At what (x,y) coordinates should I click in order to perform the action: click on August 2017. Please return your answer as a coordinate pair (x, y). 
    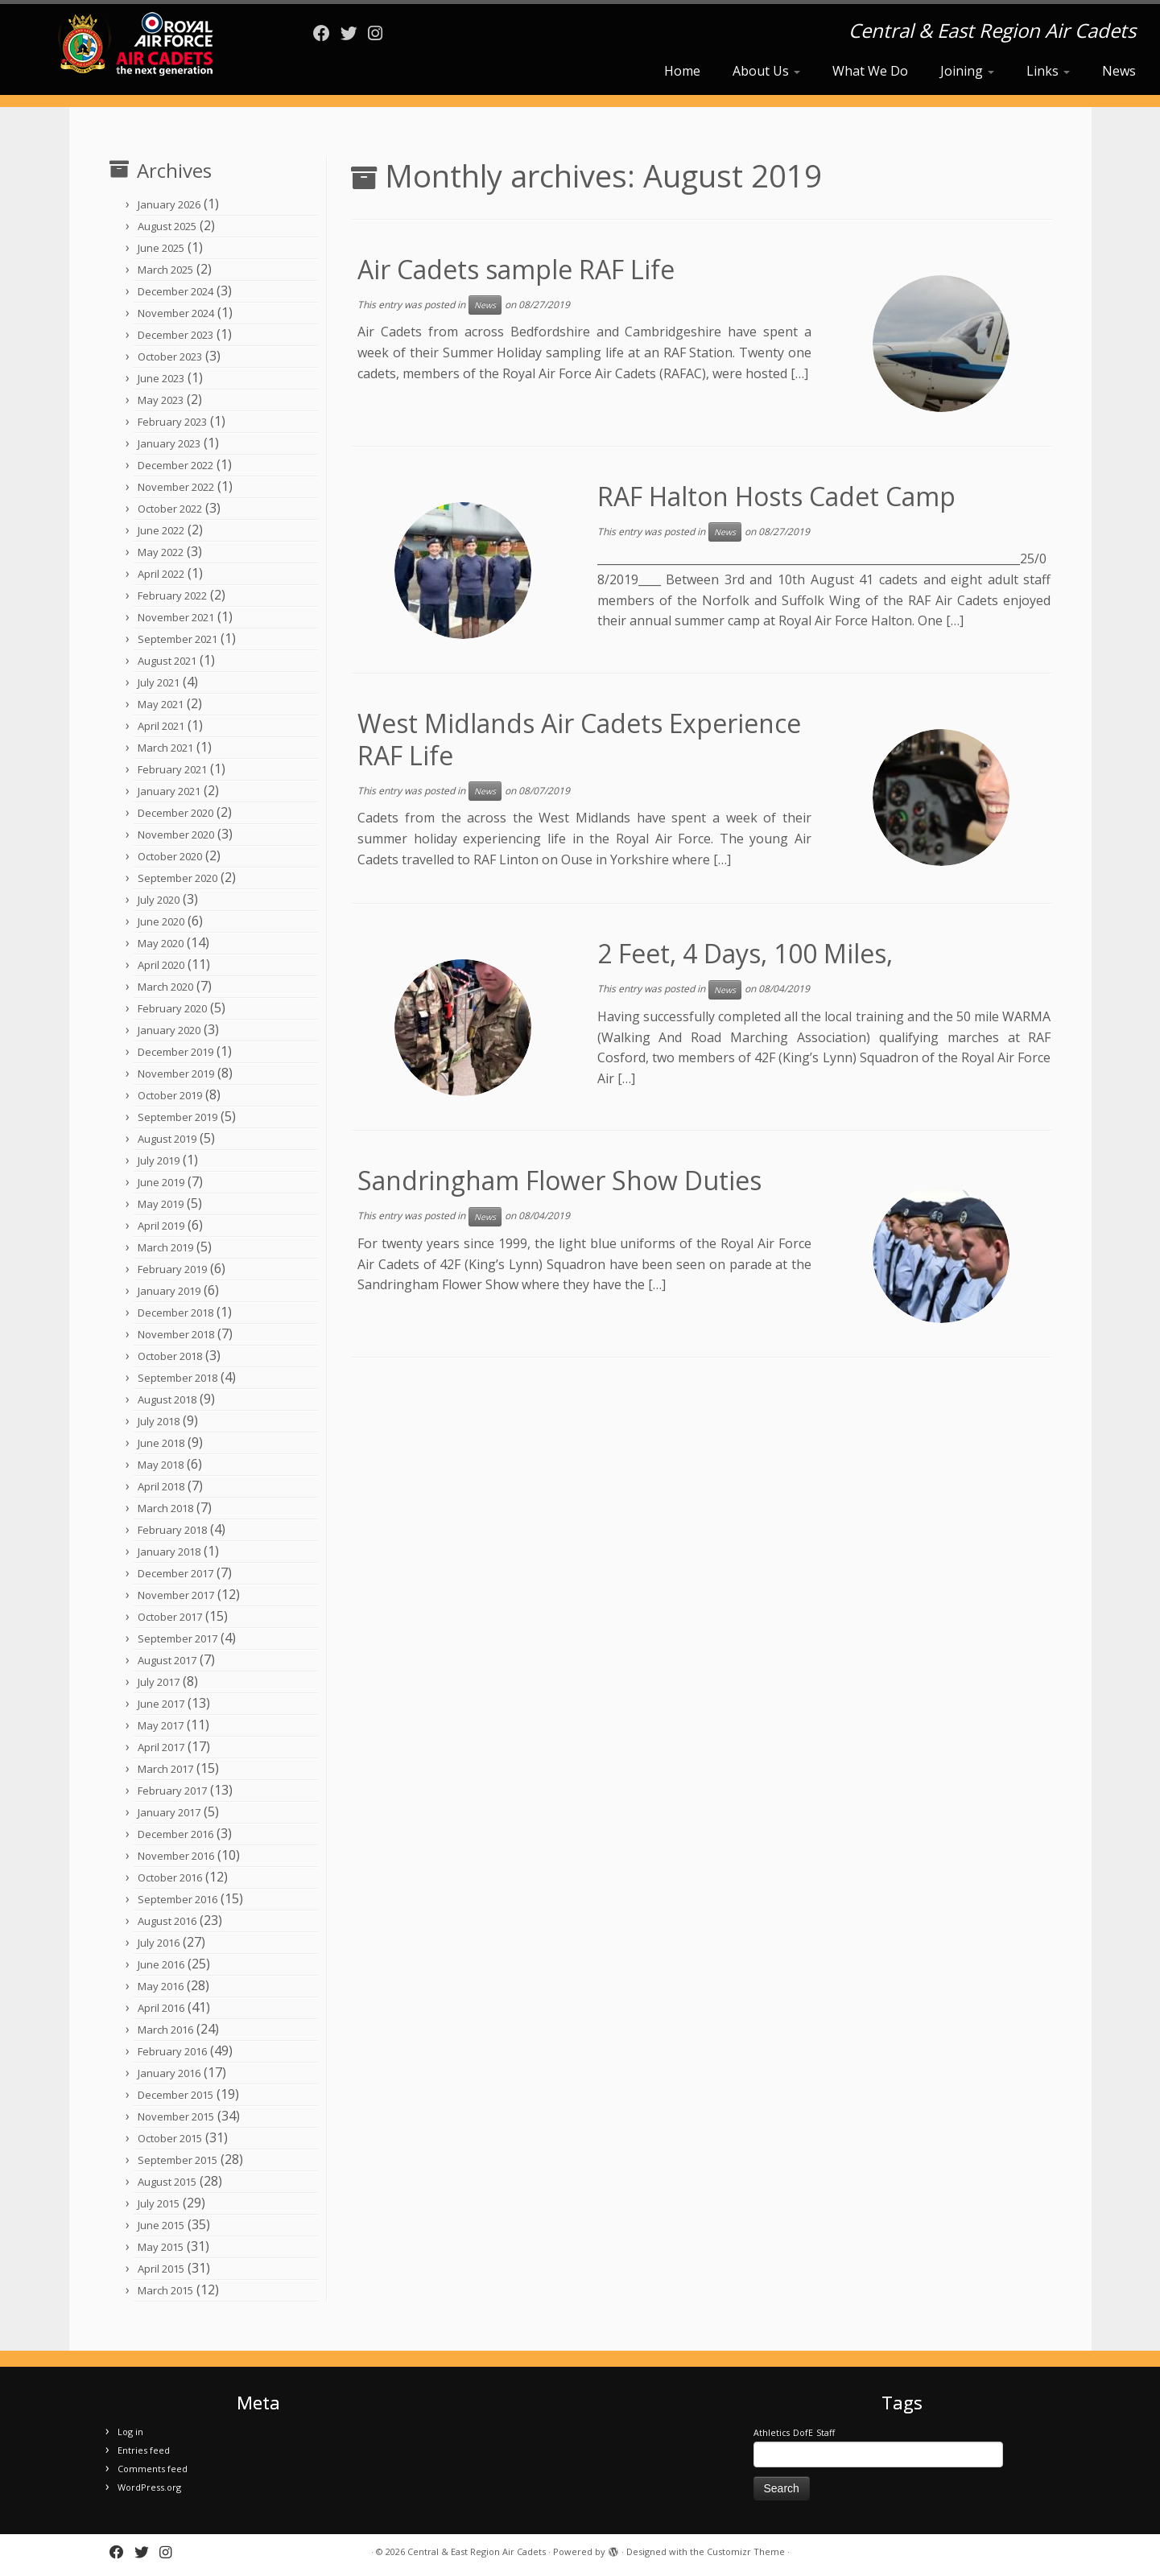
    Looking at the image, I should click on (167, 1660).